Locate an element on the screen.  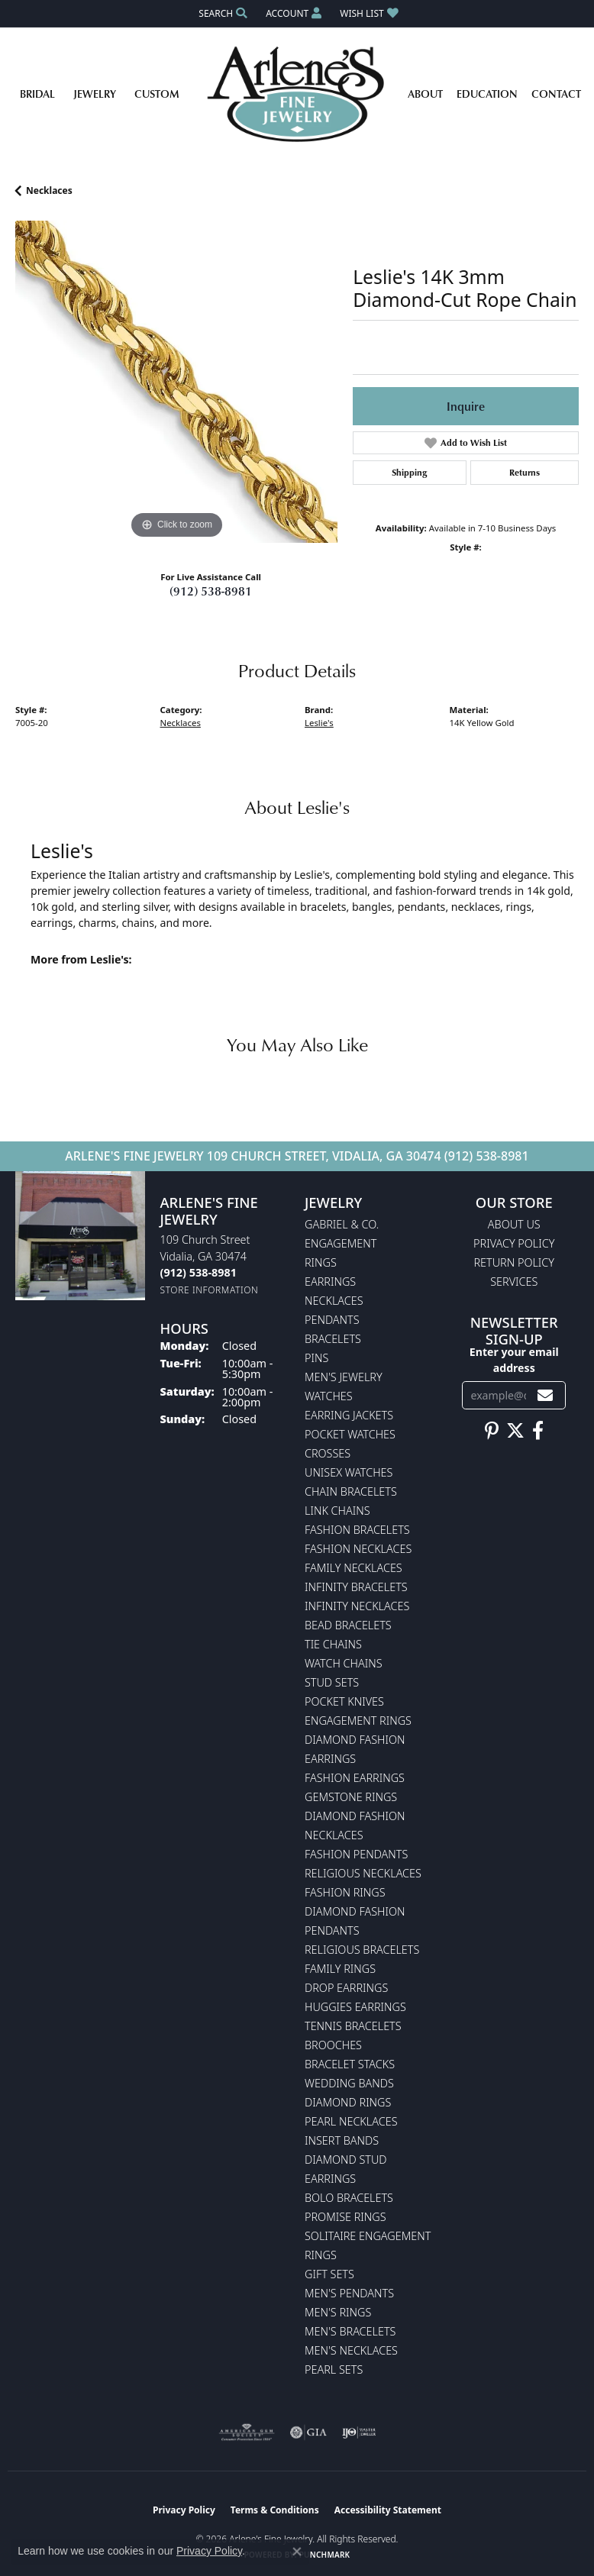
[Visit the gia website] is located at coordinates (308, 2432).